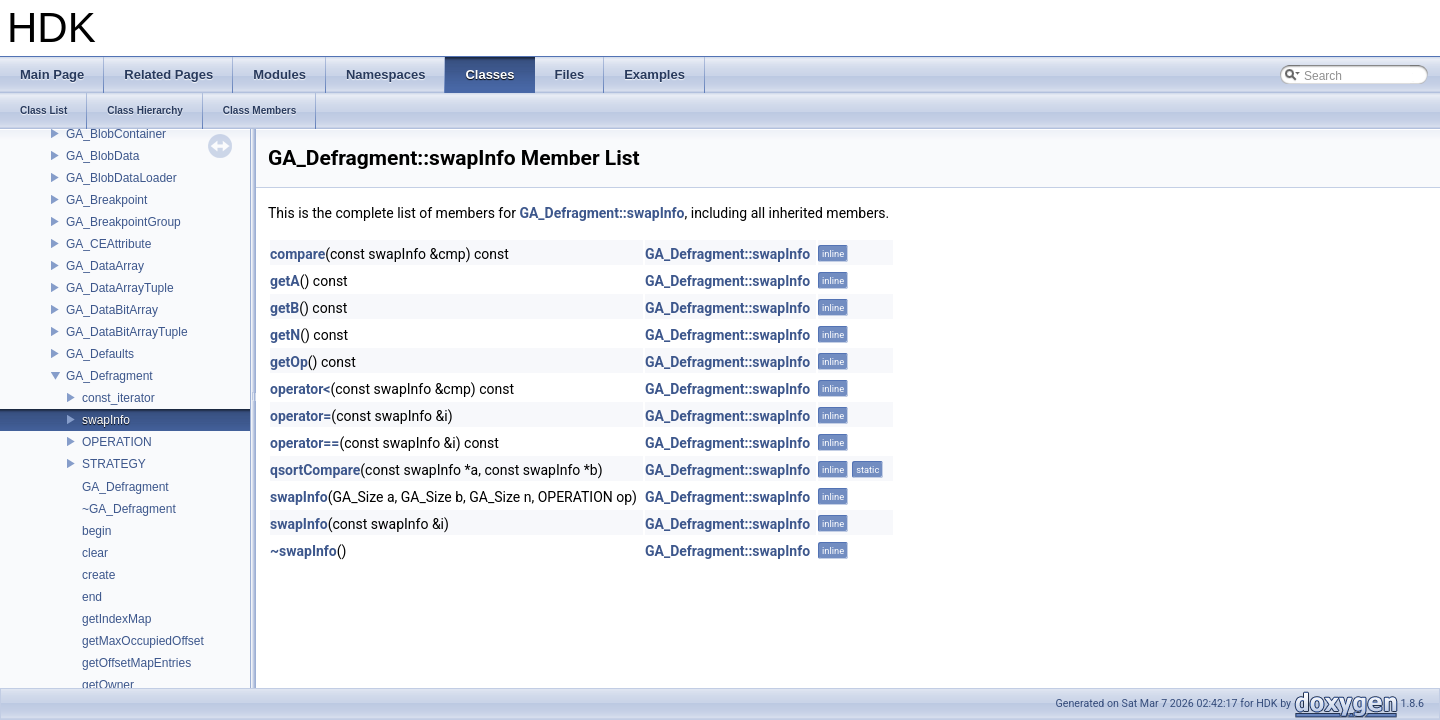 The width and height of the screenshot is (1440, 720). I want to click on getA, so click(285, 281).